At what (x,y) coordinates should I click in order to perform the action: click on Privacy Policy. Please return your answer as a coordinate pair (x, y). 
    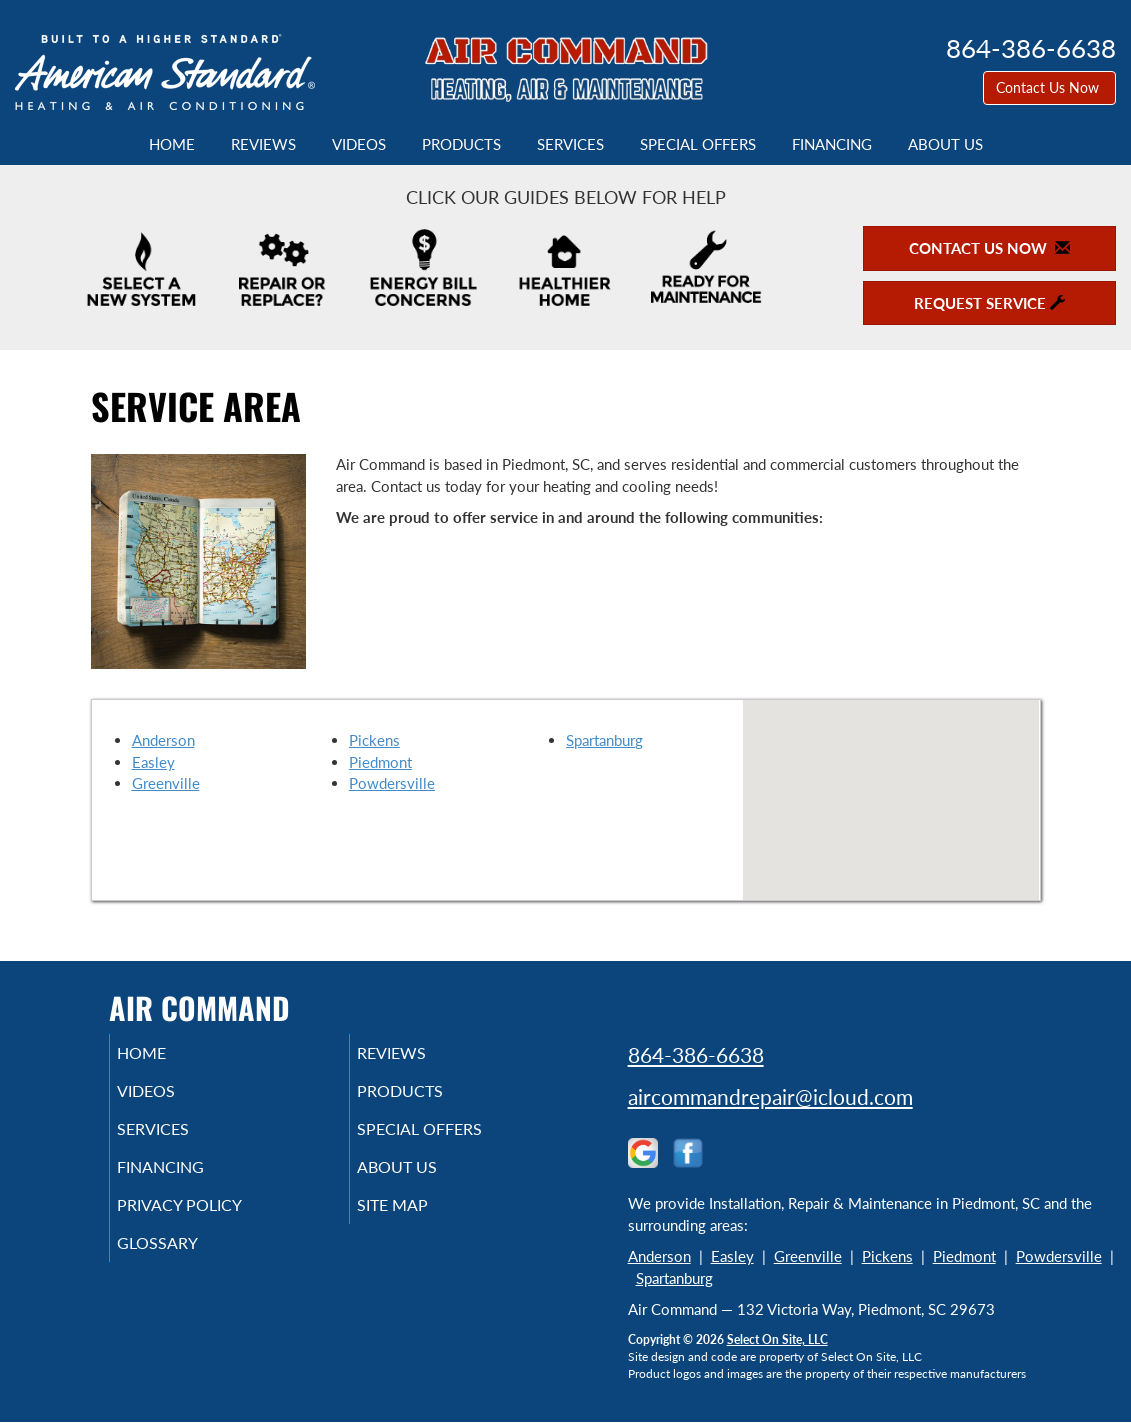
    Looking at the image, I should click on (209, 1223).